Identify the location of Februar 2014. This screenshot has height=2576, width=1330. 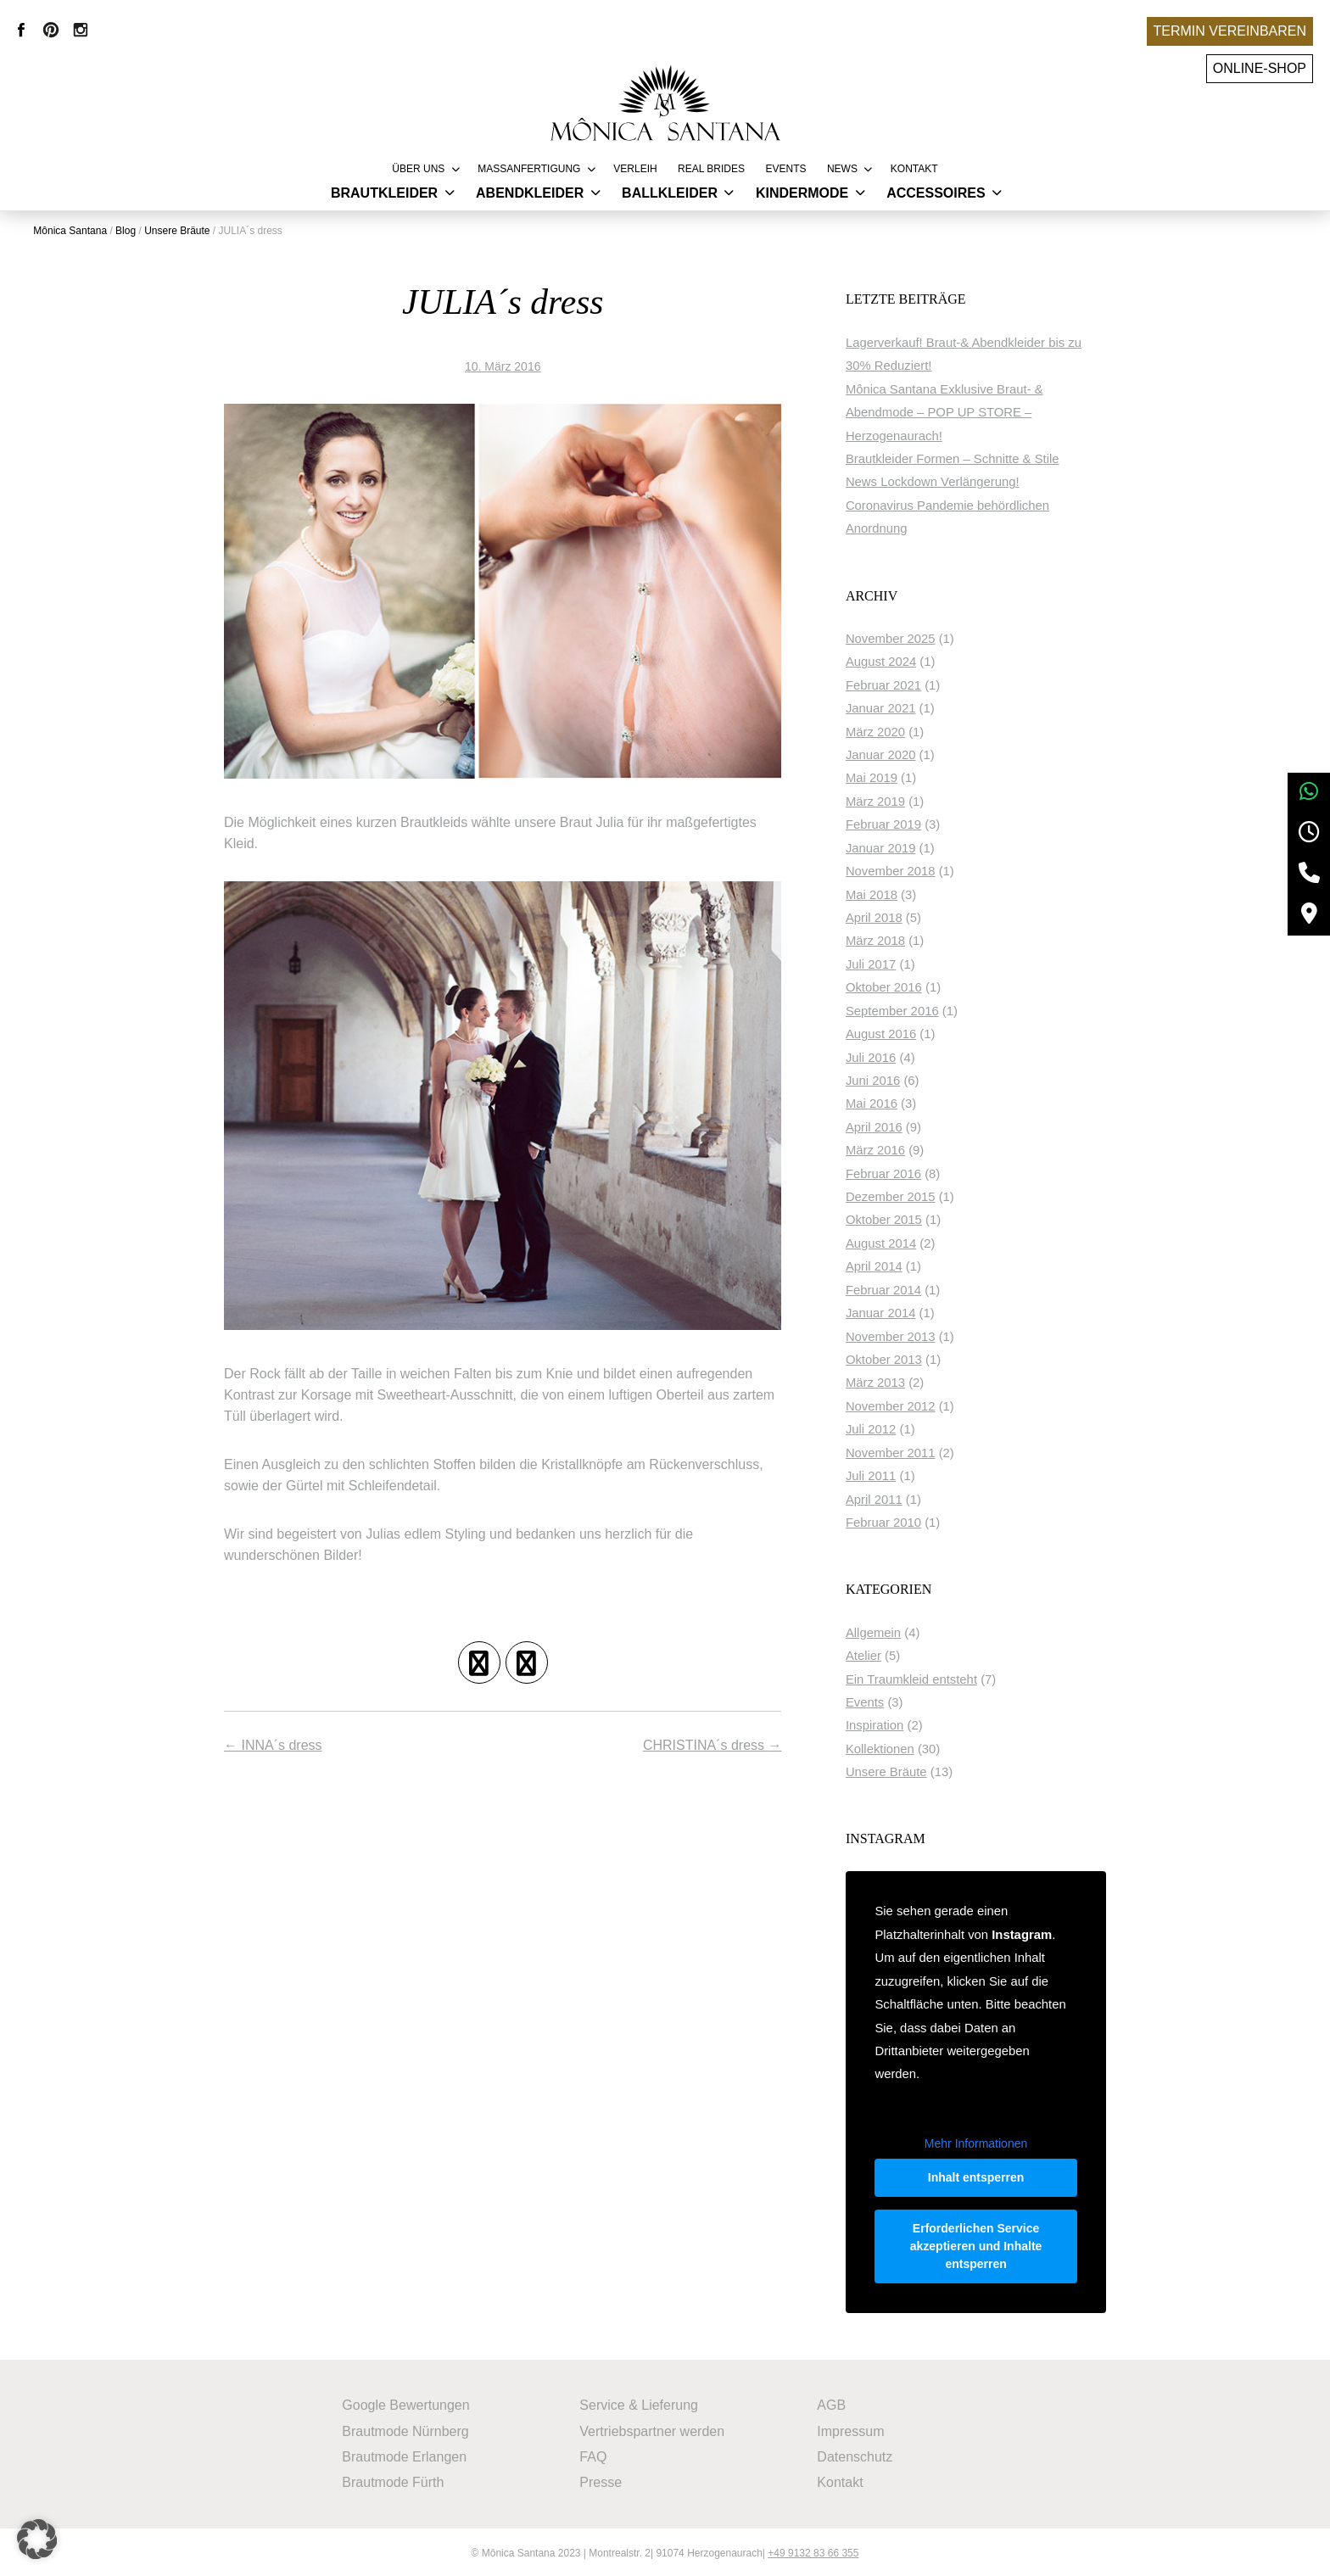
(904, 1289).